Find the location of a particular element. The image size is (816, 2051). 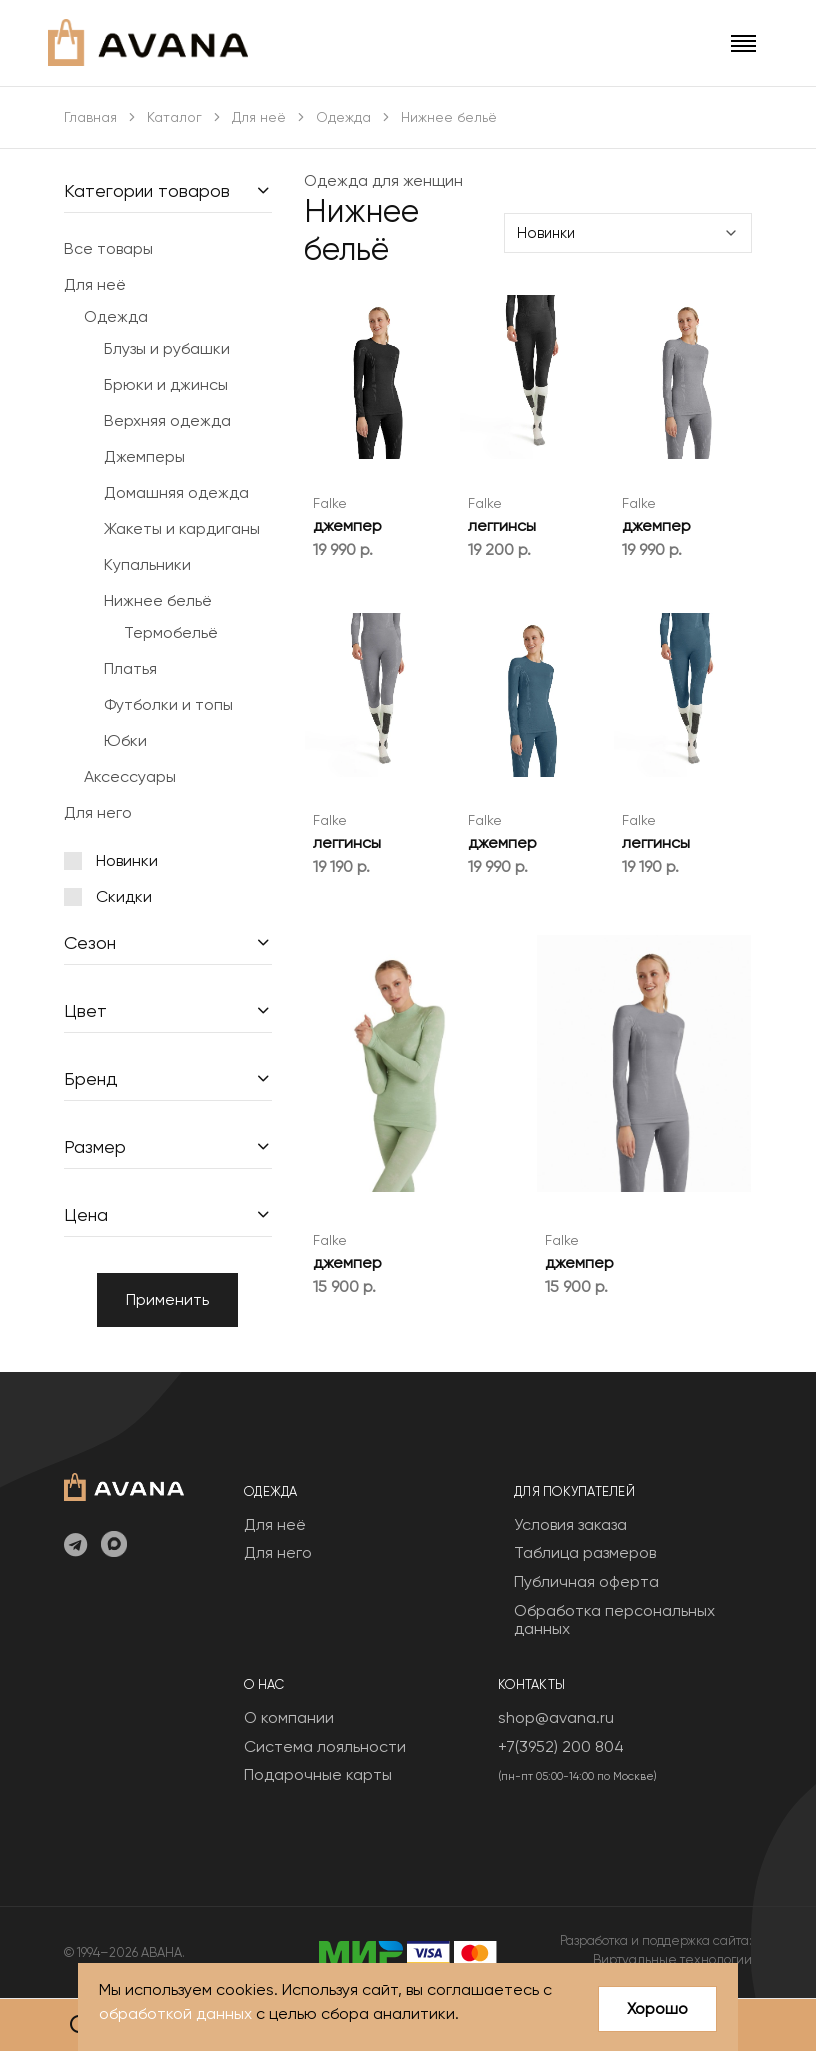

Категории товаров is located at coordinates (147, 190).